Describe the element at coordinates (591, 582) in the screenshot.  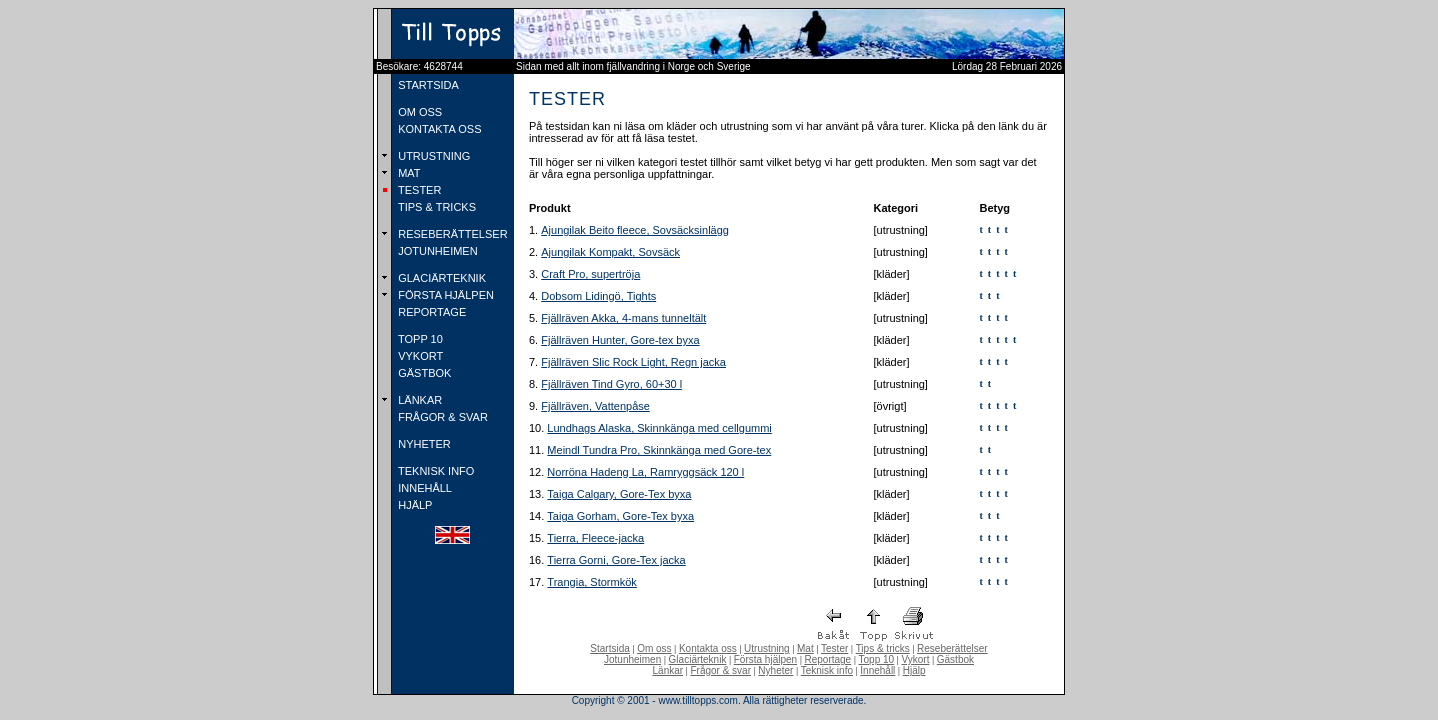
I see `Trangia, Stormkök` at that location.